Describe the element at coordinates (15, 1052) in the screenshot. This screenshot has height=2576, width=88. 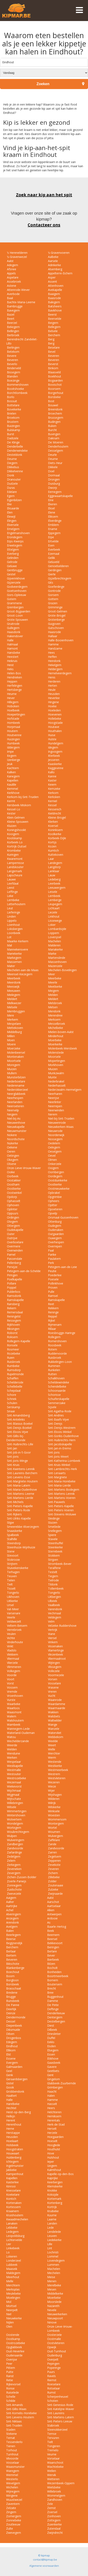
I see `Molenbeersel` at that location.